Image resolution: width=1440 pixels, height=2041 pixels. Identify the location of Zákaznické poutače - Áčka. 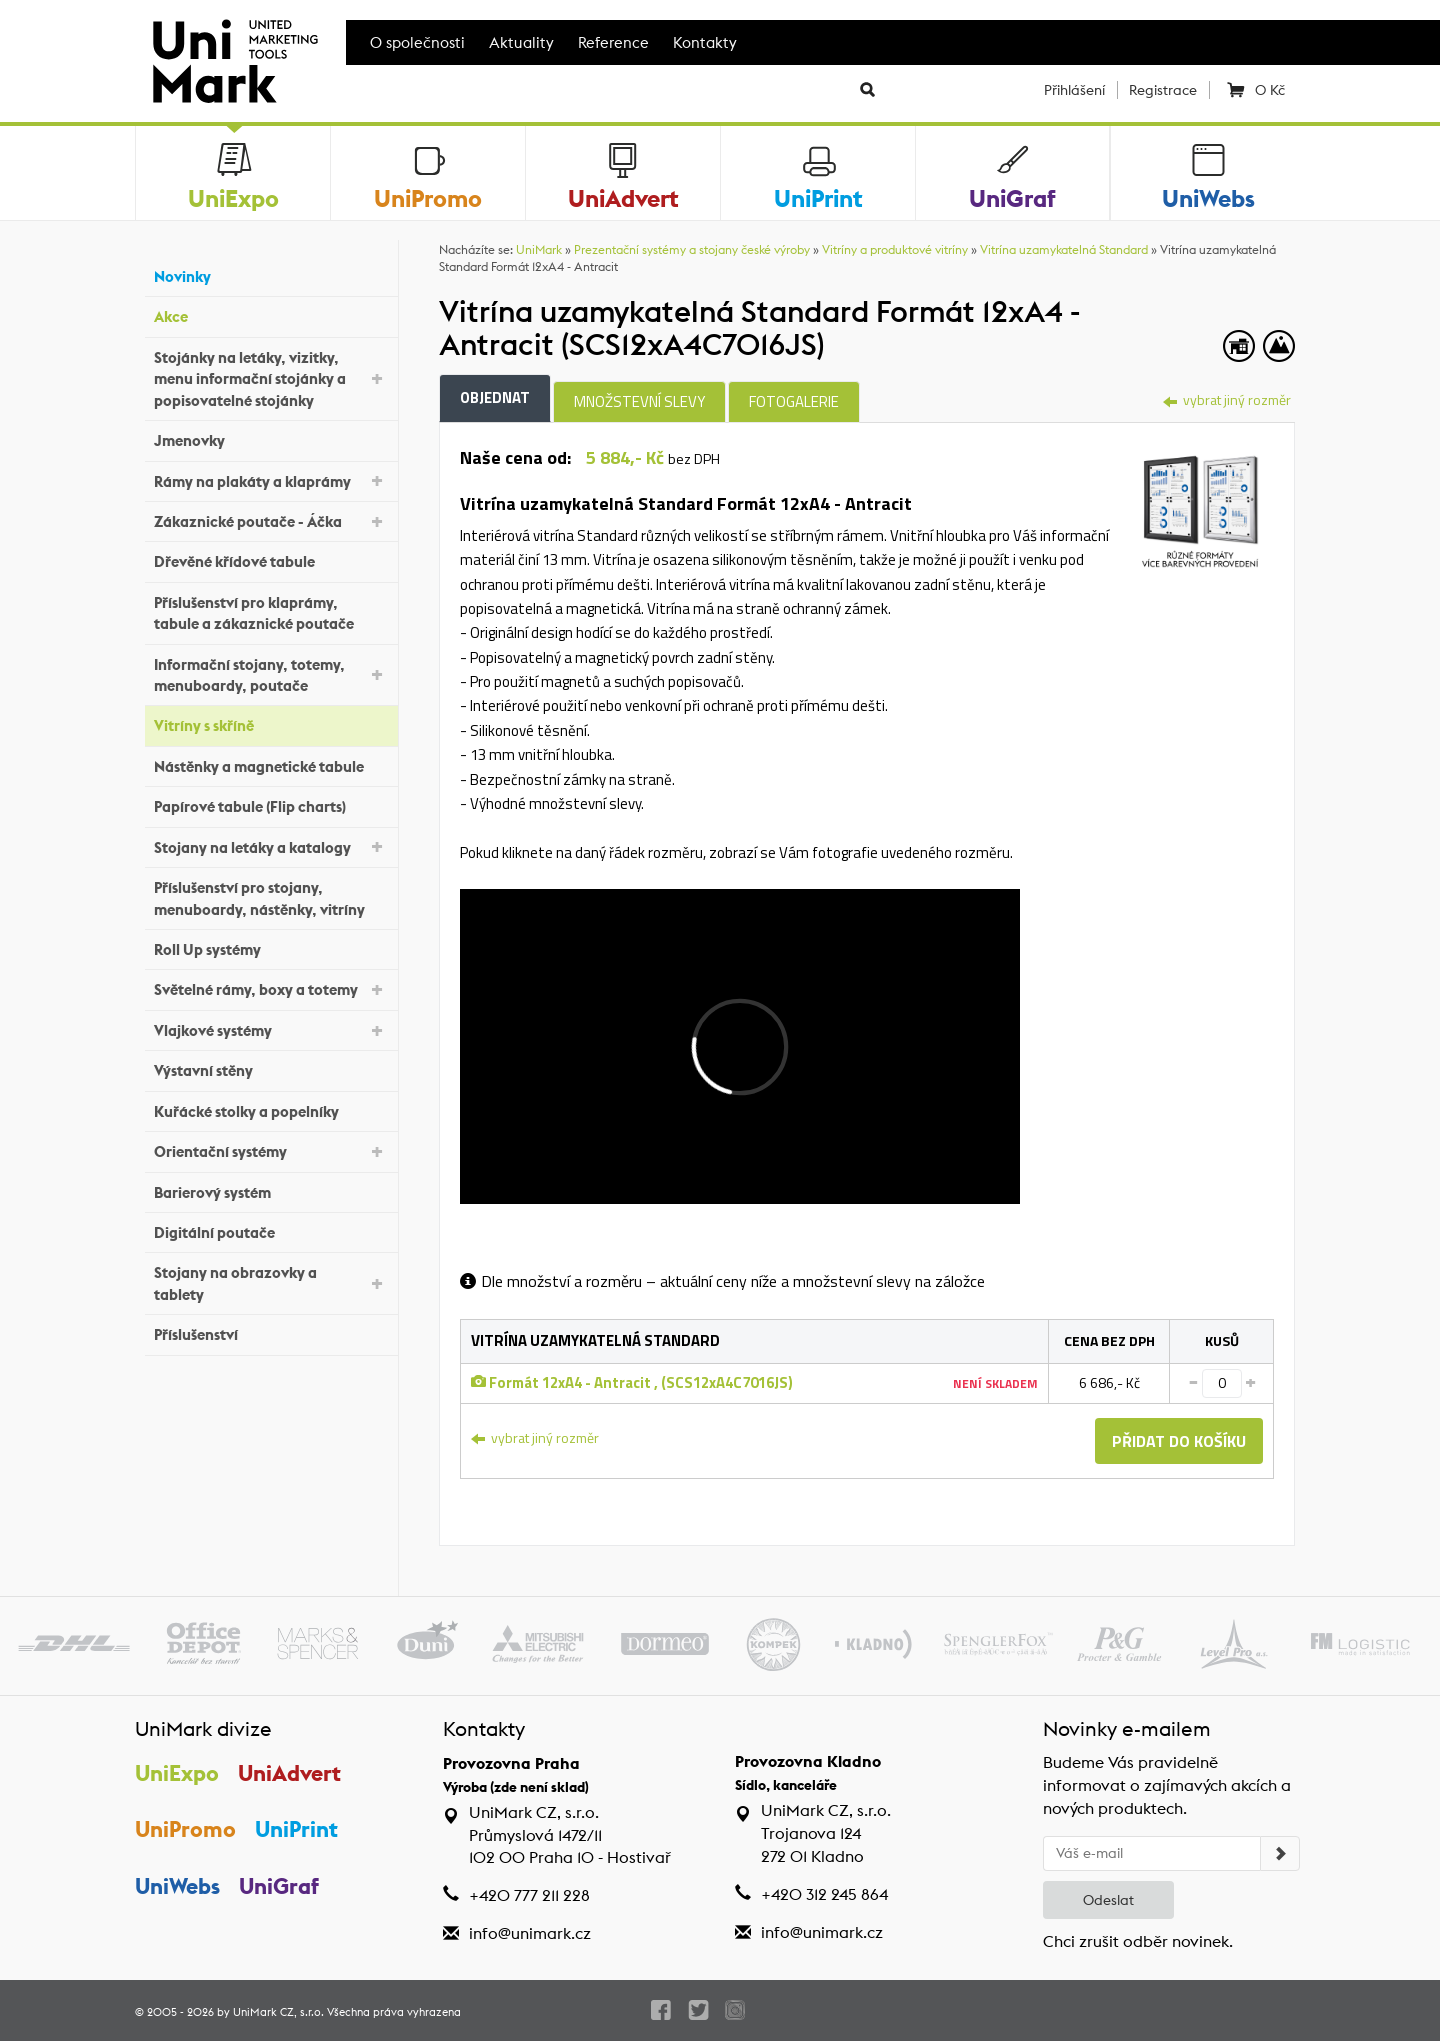
(271, 520).